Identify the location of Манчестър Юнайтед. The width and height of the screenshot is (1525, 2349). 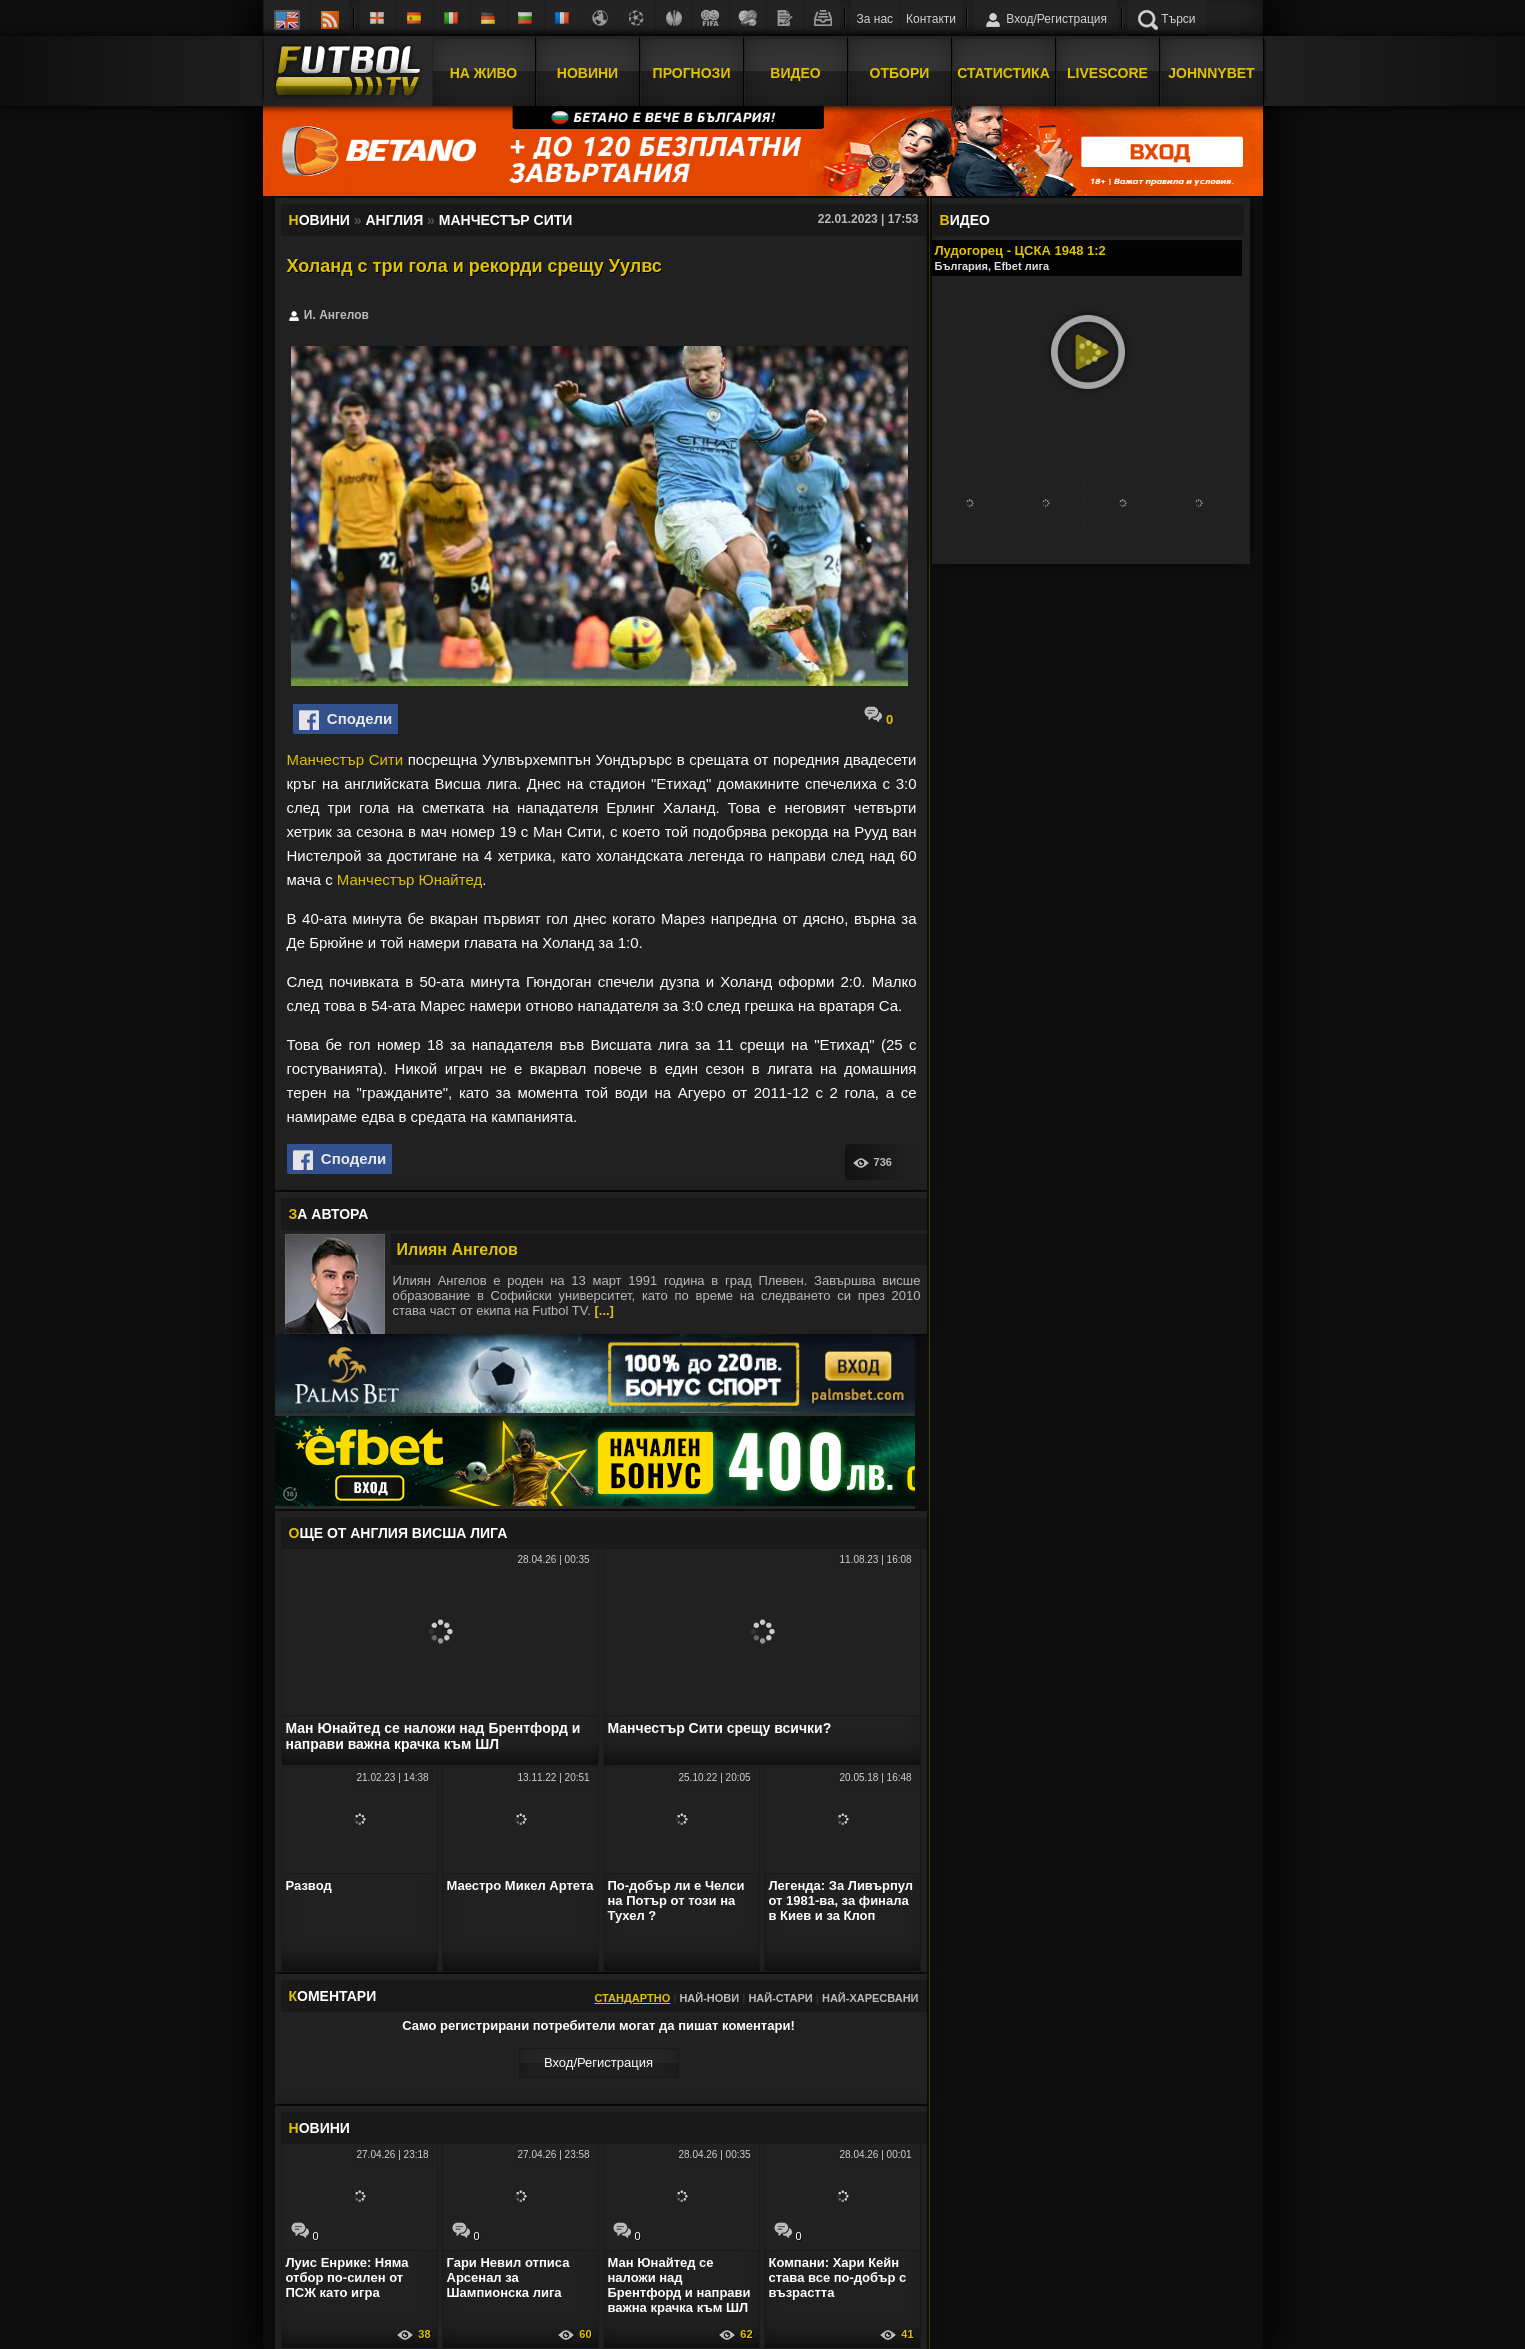
(409, 879).